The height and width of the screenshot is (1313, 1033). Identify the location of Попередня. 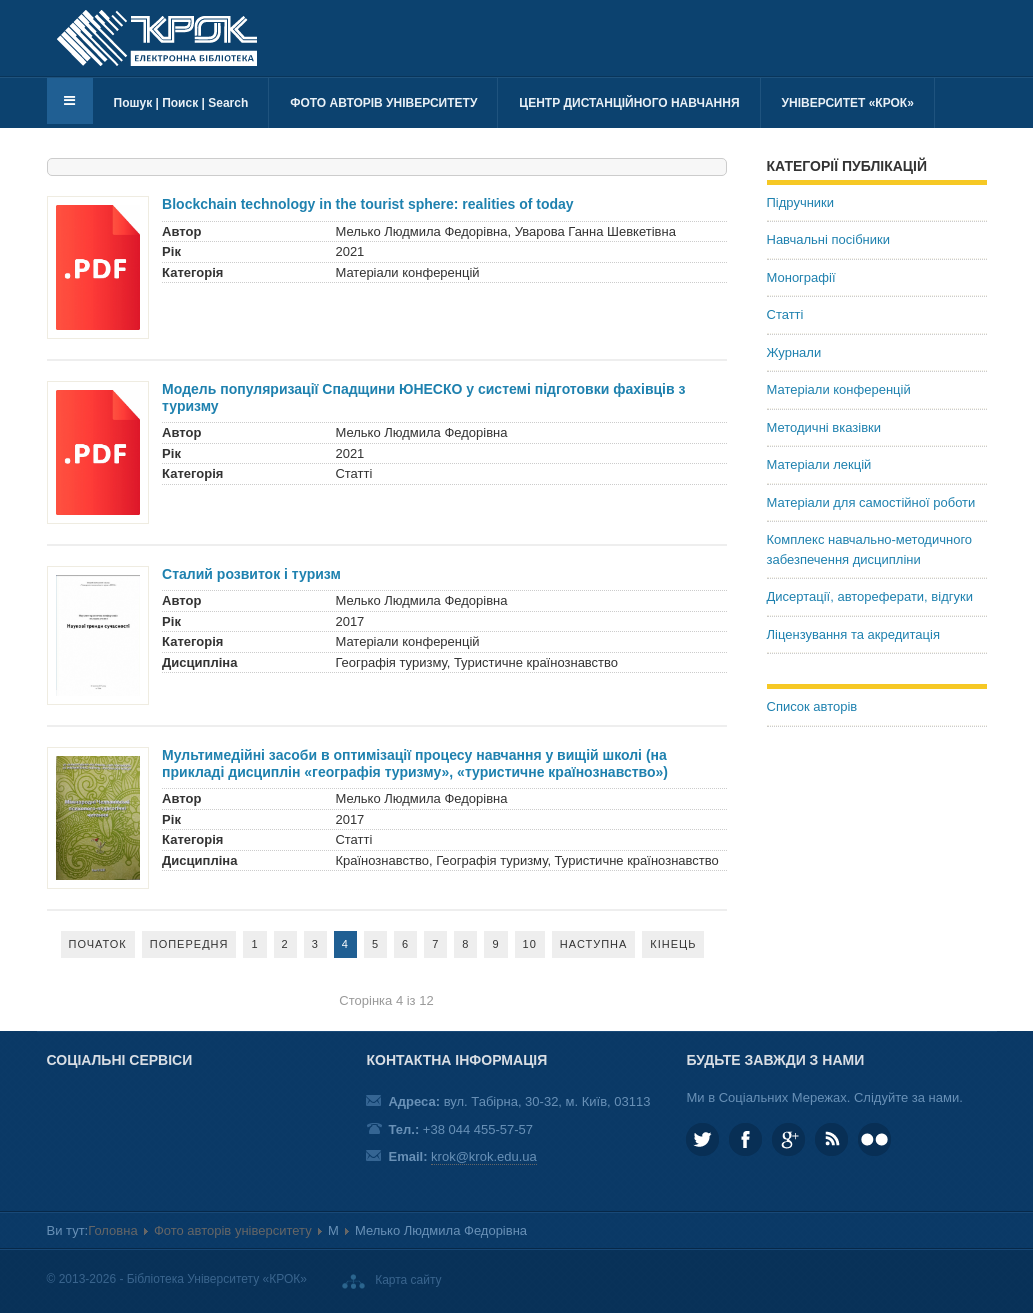
(189, 944).